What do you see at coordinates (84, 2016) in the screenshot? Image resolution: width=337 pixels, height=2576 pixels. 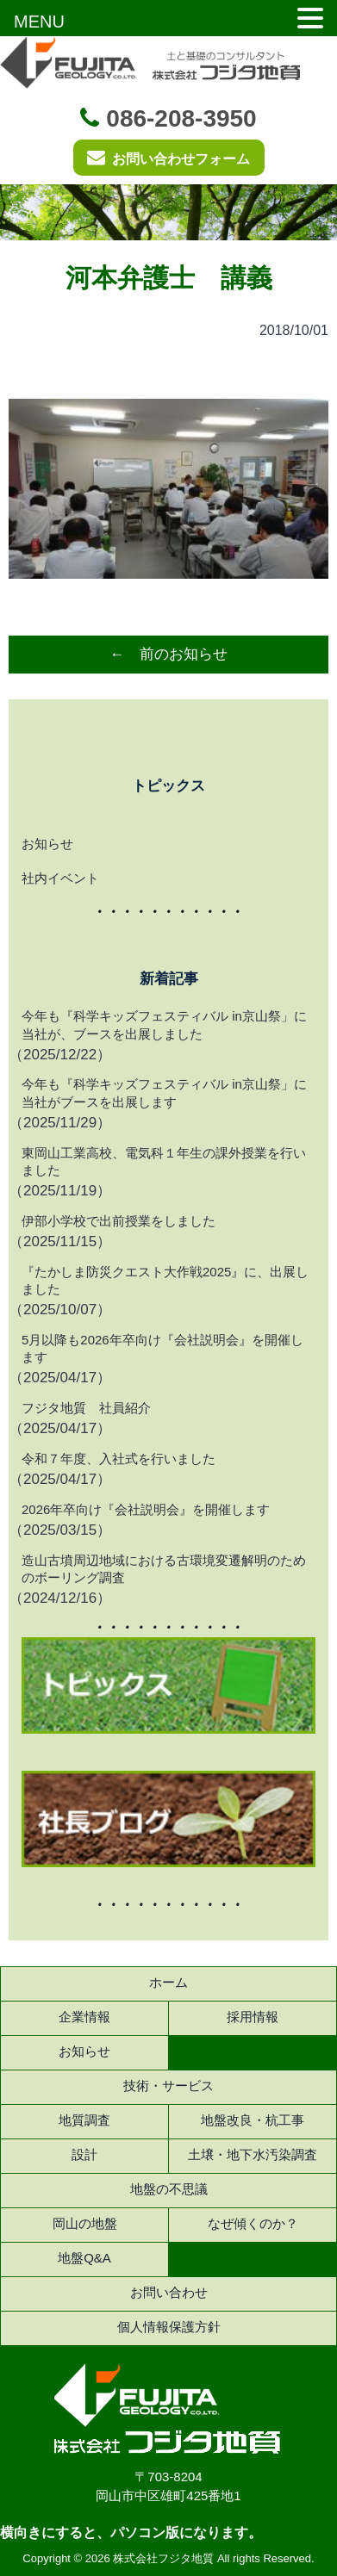 I see `企業情報` at bounding box center [84, 2016].